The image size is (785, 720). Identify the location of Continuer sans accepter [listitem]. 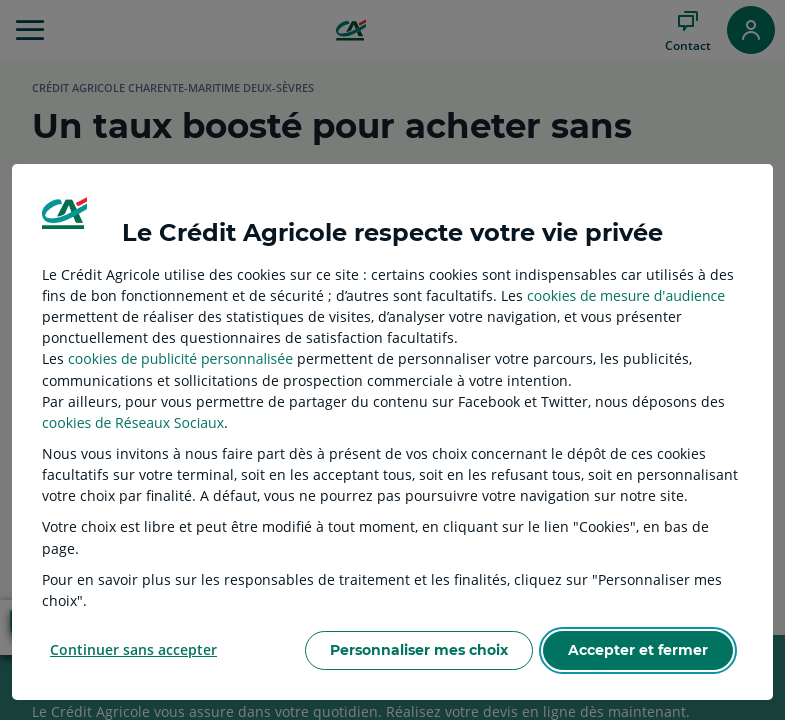
(133, 649).